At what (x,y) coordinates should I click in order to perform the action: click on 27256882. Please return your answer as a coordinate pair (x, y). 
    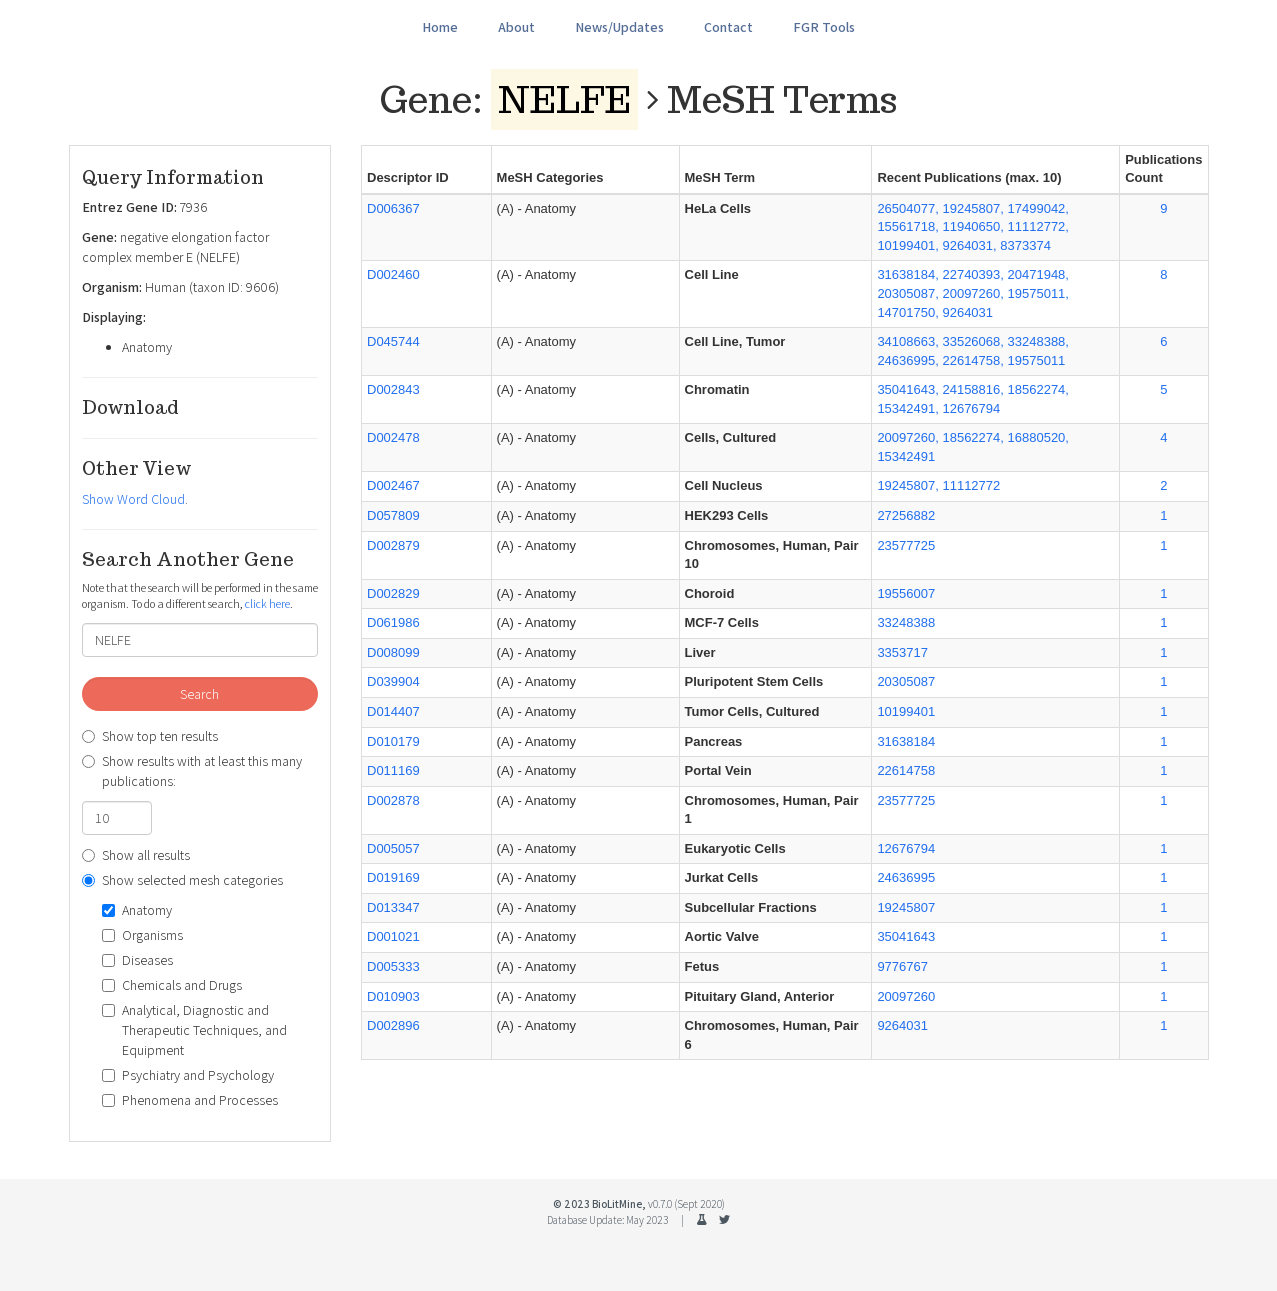
    Looking at the image, I should click on (906, 515).